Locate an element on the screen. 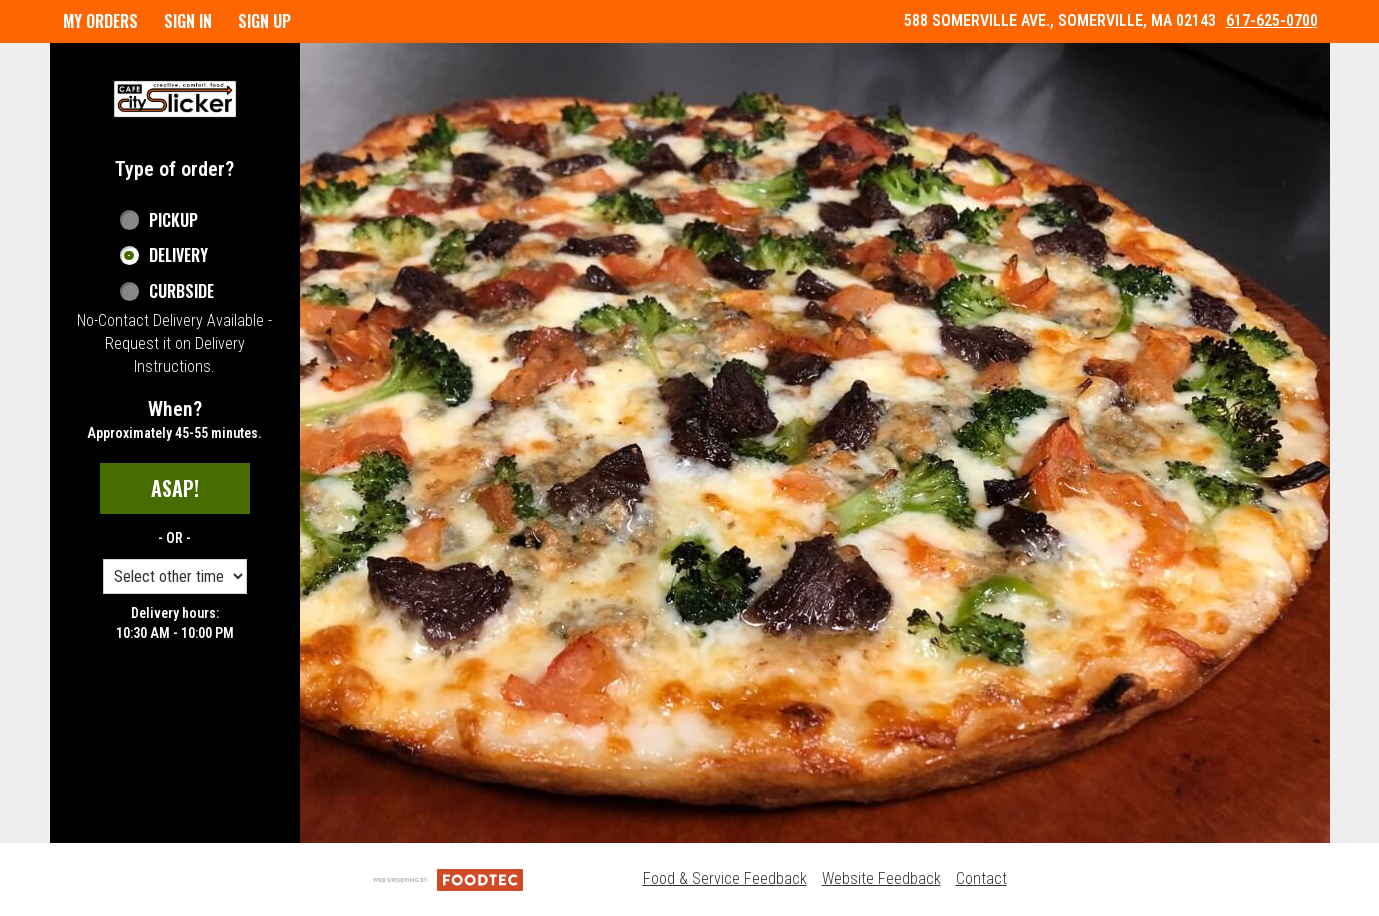  617-625-0700 is located at coordinates (1272, 20).